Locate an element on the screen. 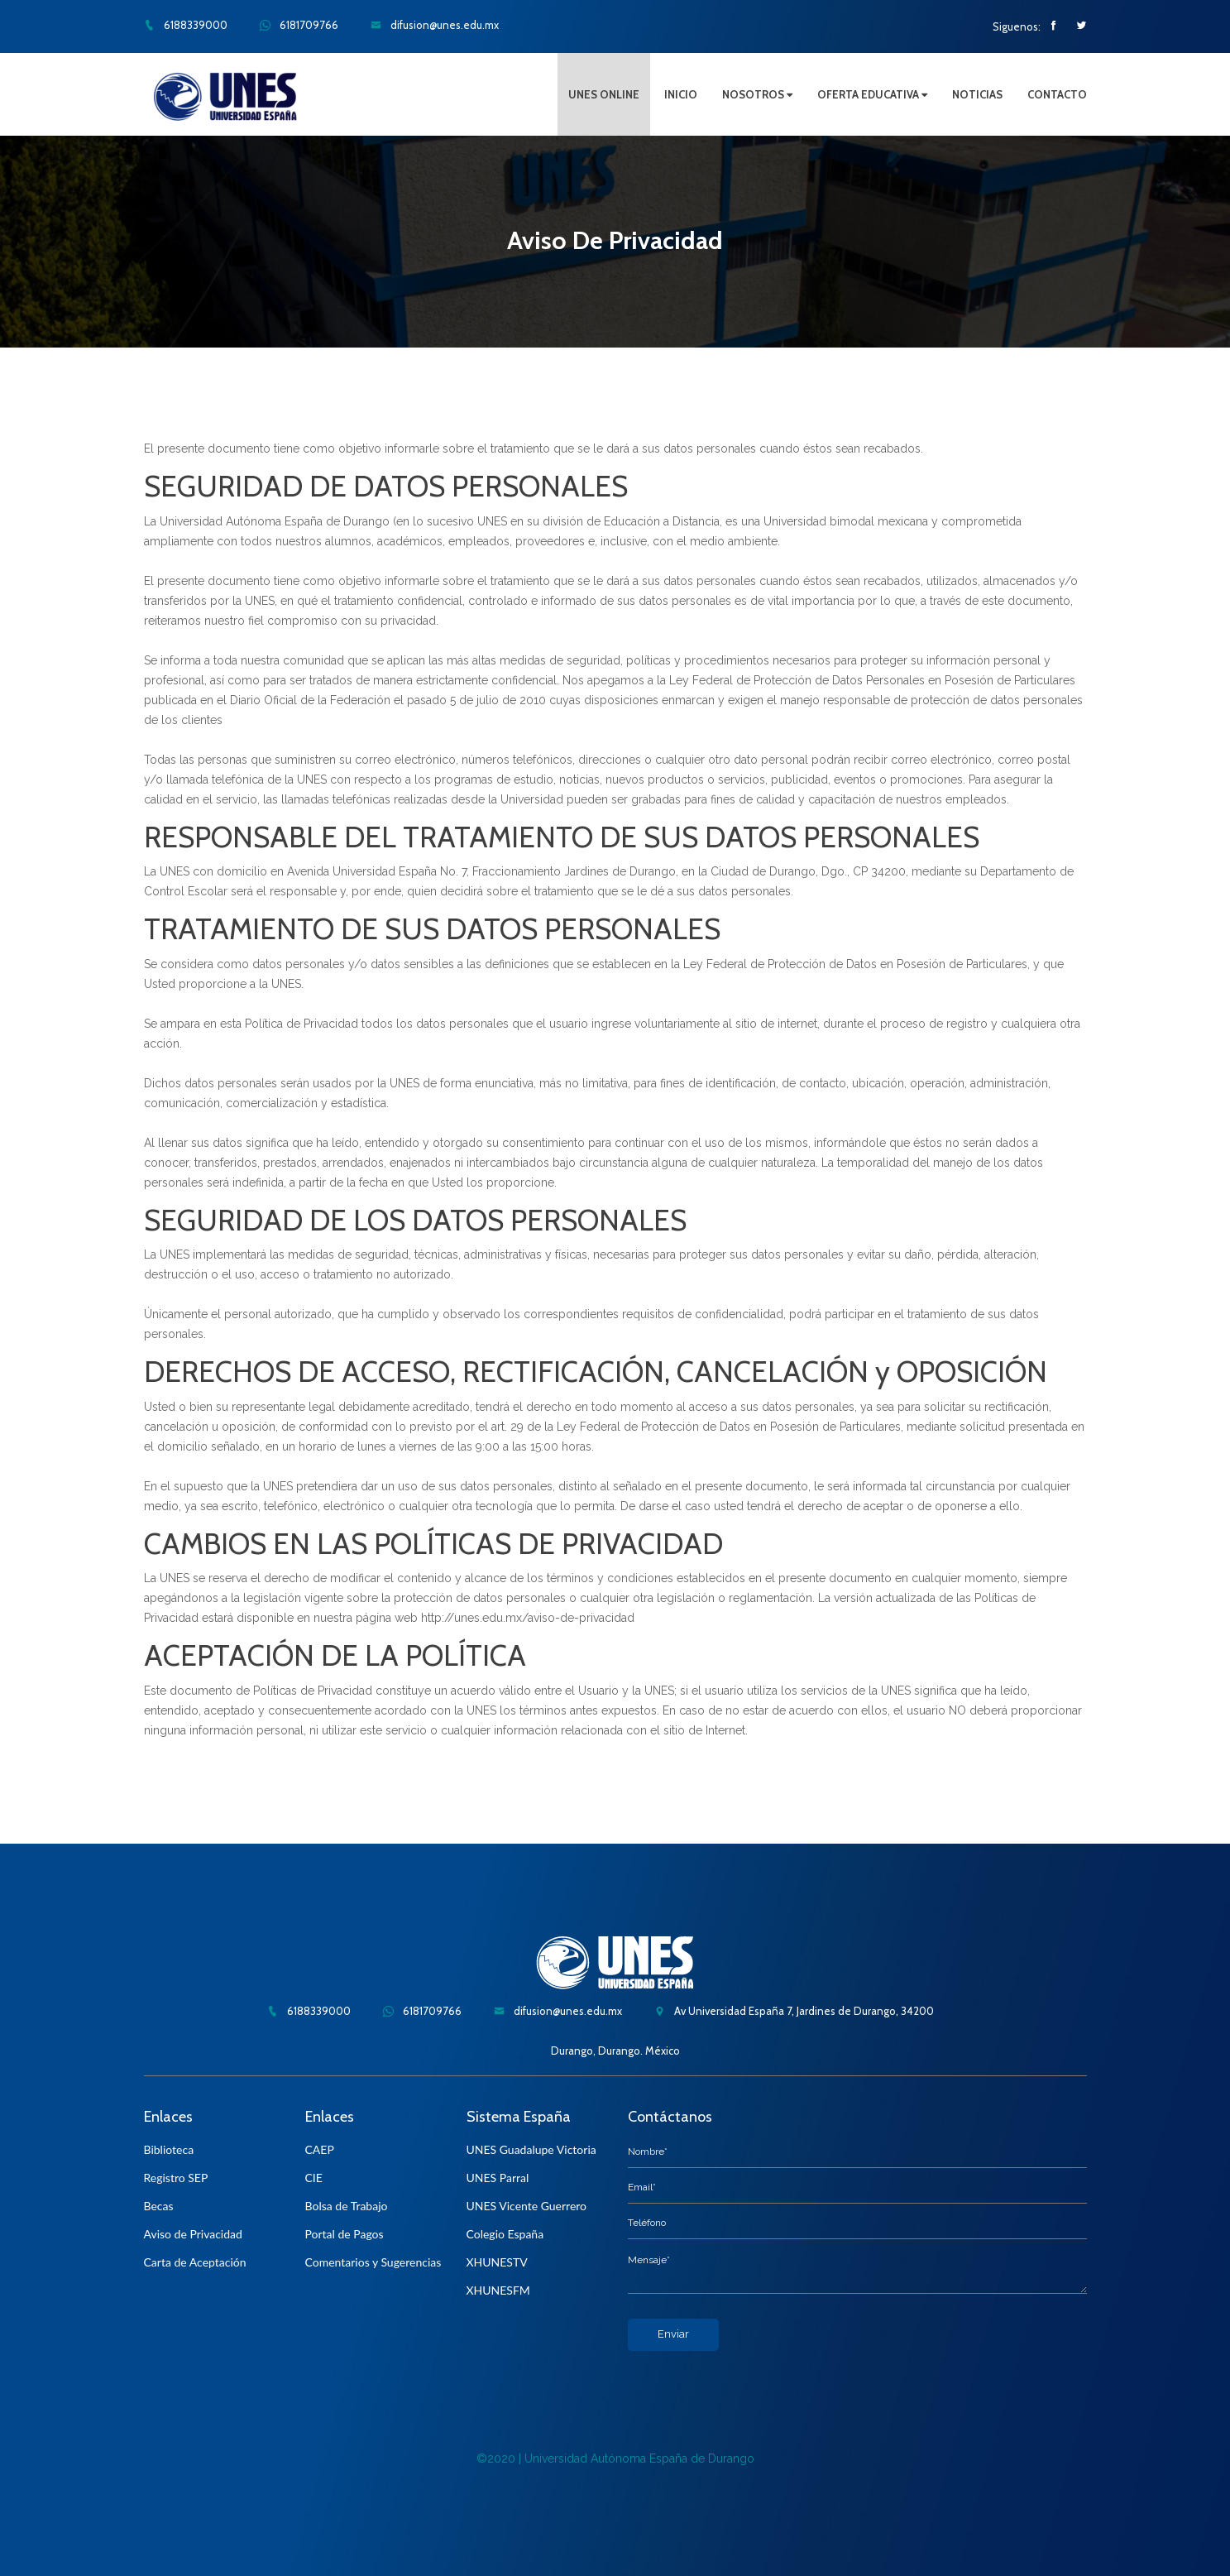  UNES Vicente Guerrero is located at coordinates (527, 2206).